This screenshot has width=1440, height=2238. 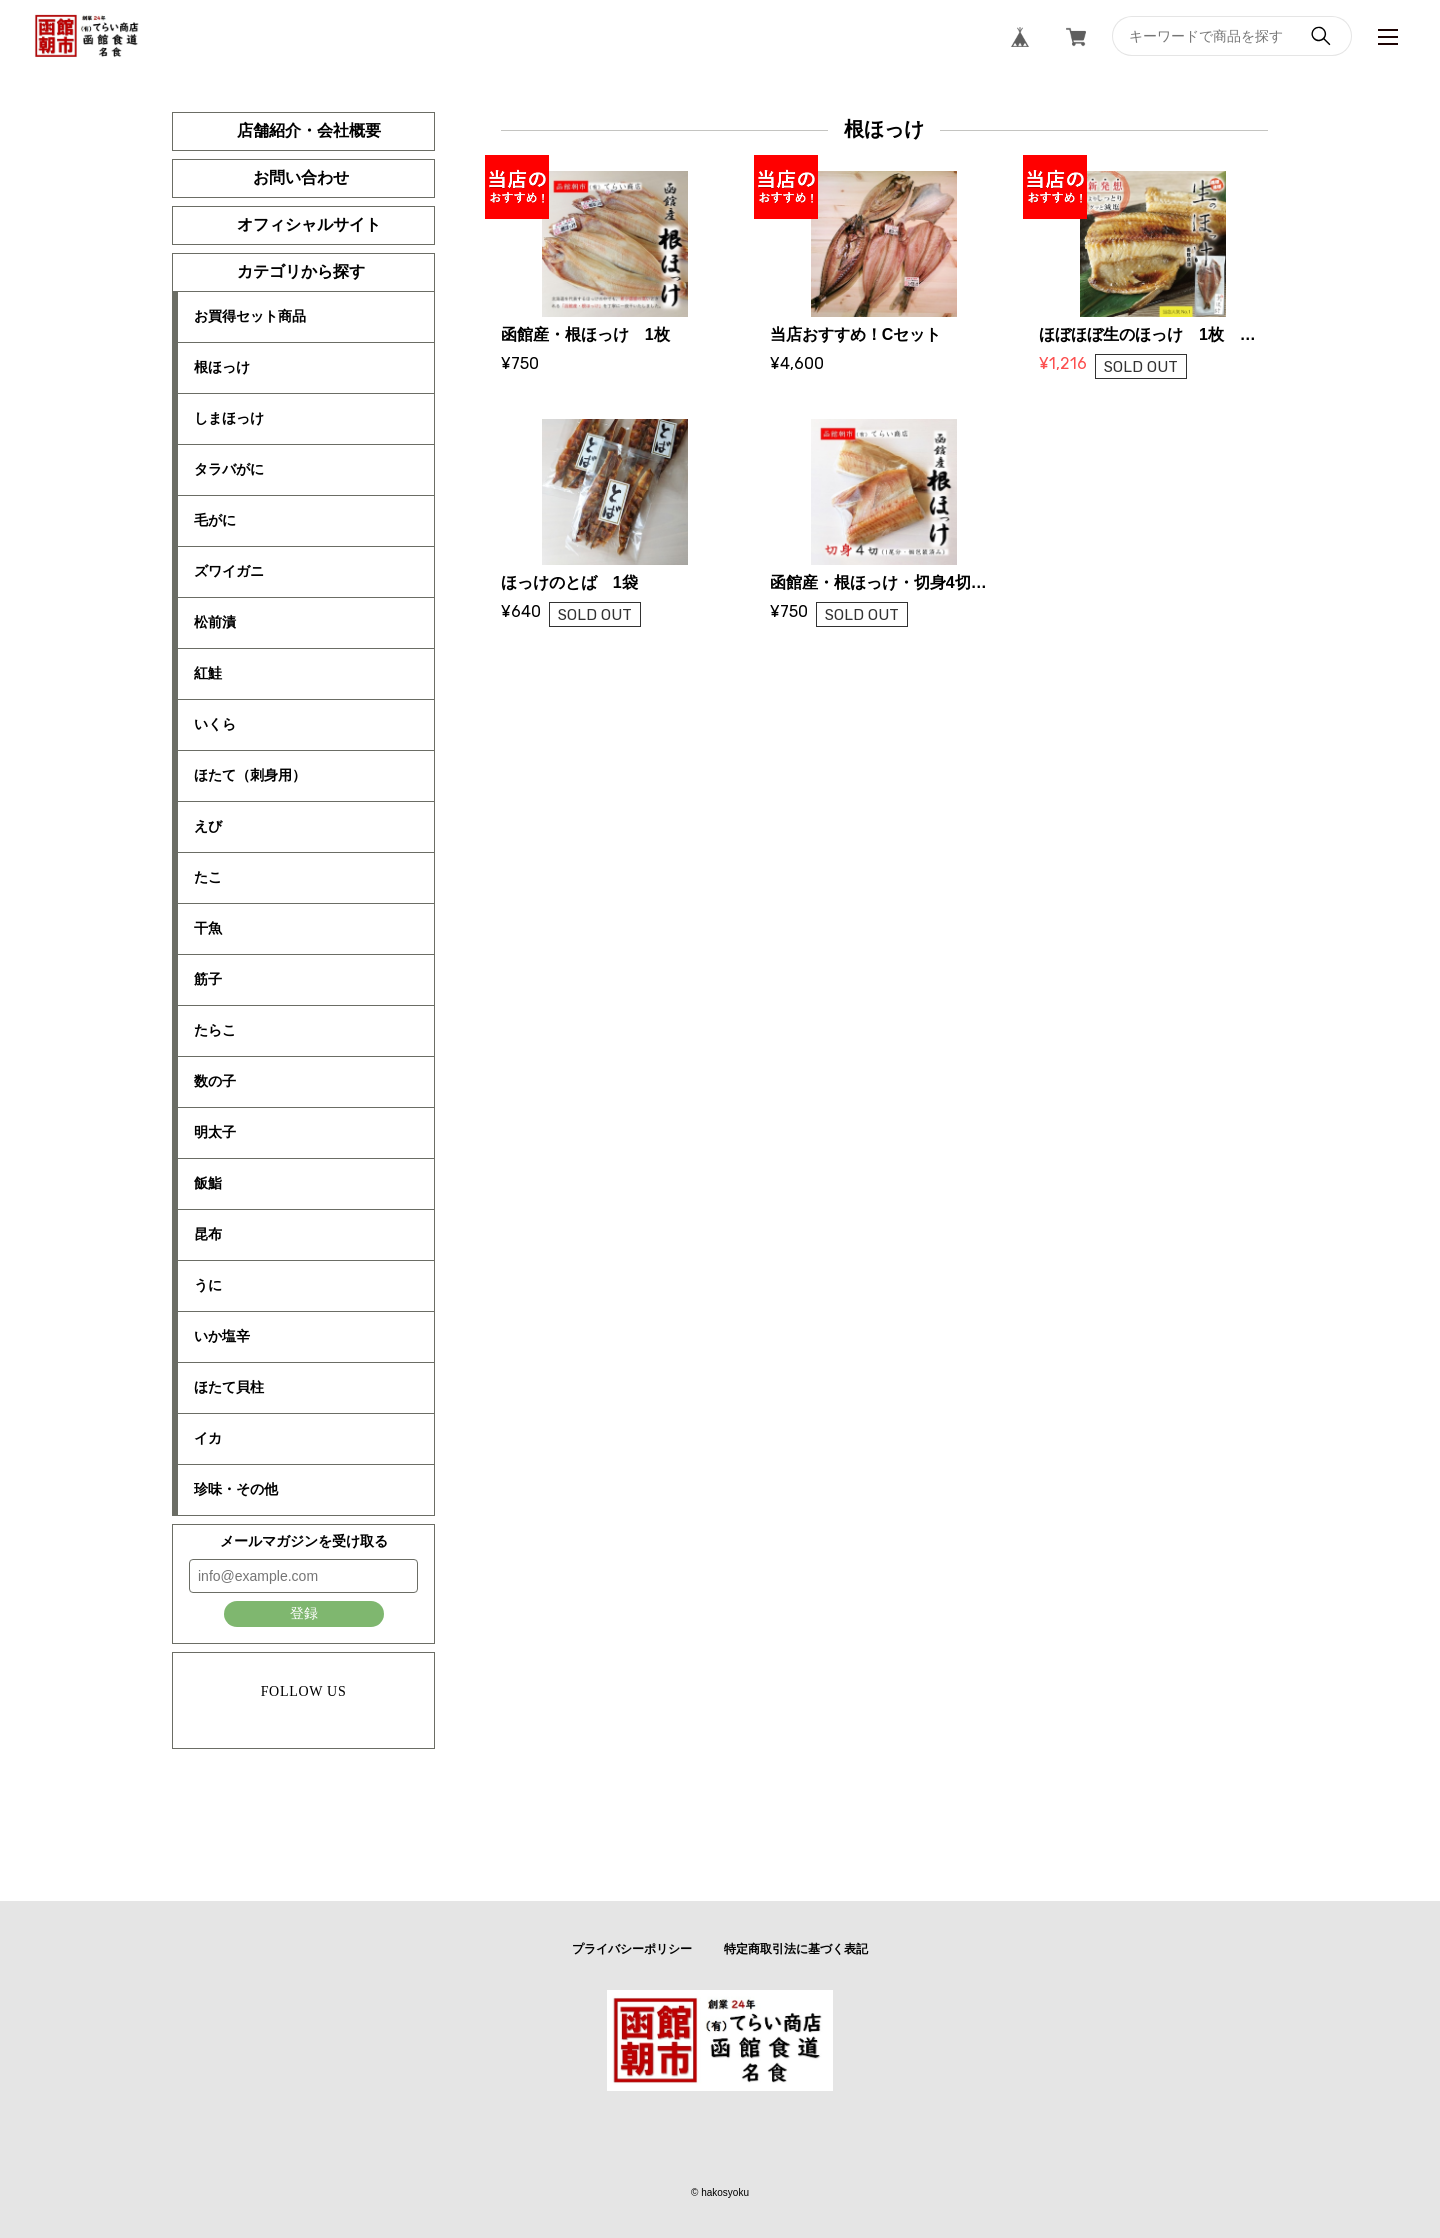 I want to click on ズワイガニ, so click(x=229, y=571).